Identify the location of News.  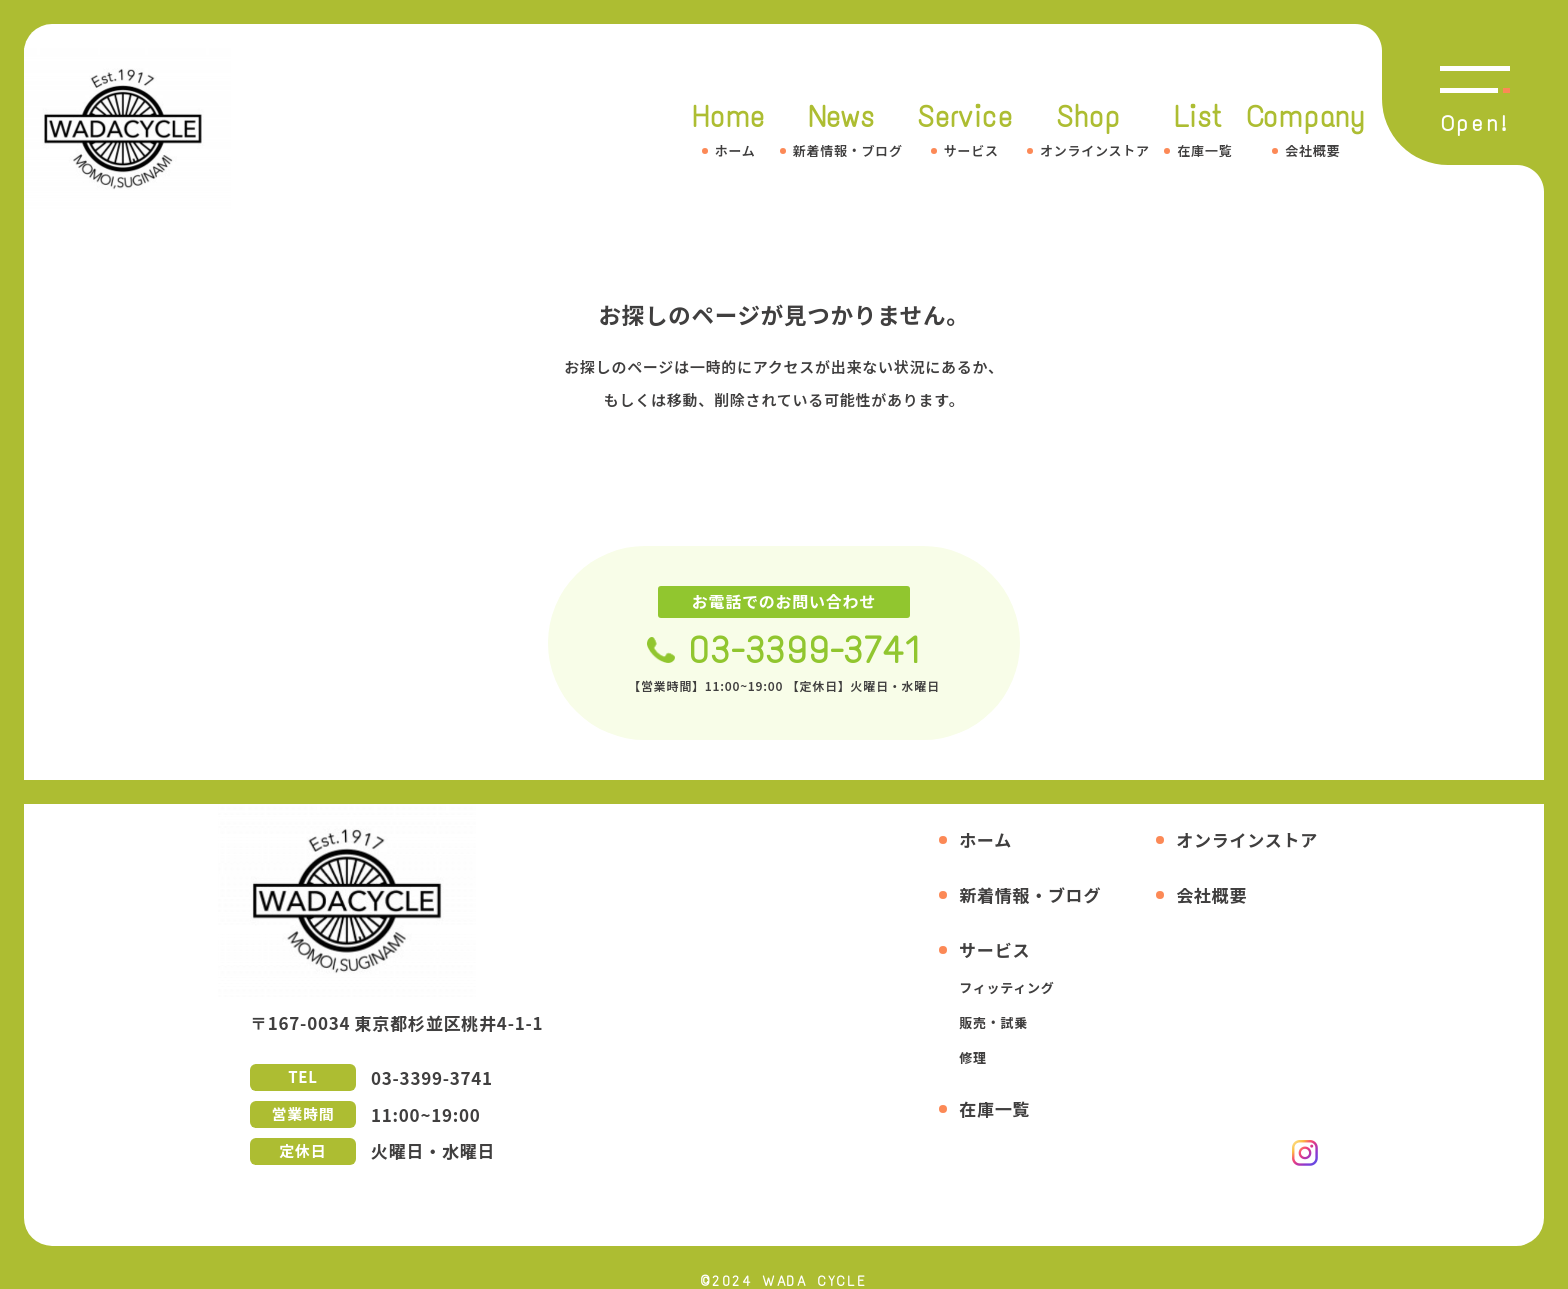
(841, 129).